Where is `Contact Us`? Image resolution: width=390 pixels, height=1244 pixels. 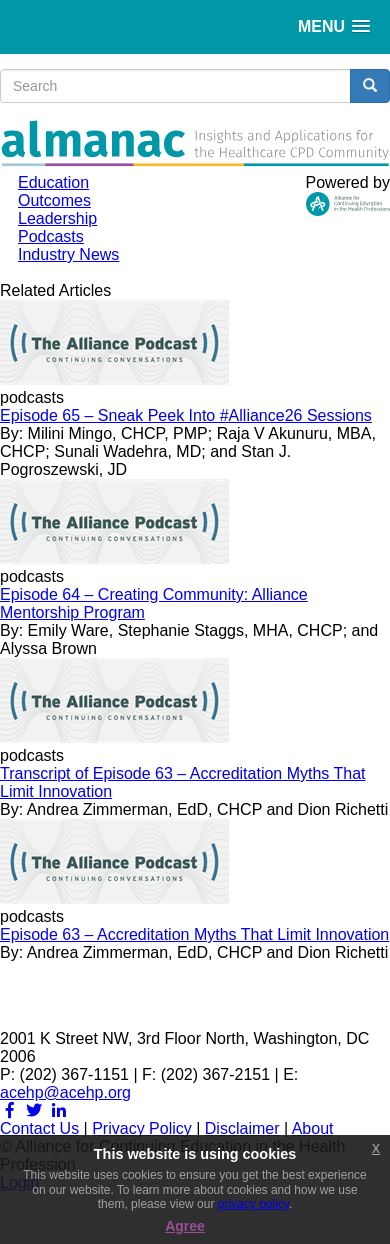
Contact Us is located at coordinates (39, 1128).